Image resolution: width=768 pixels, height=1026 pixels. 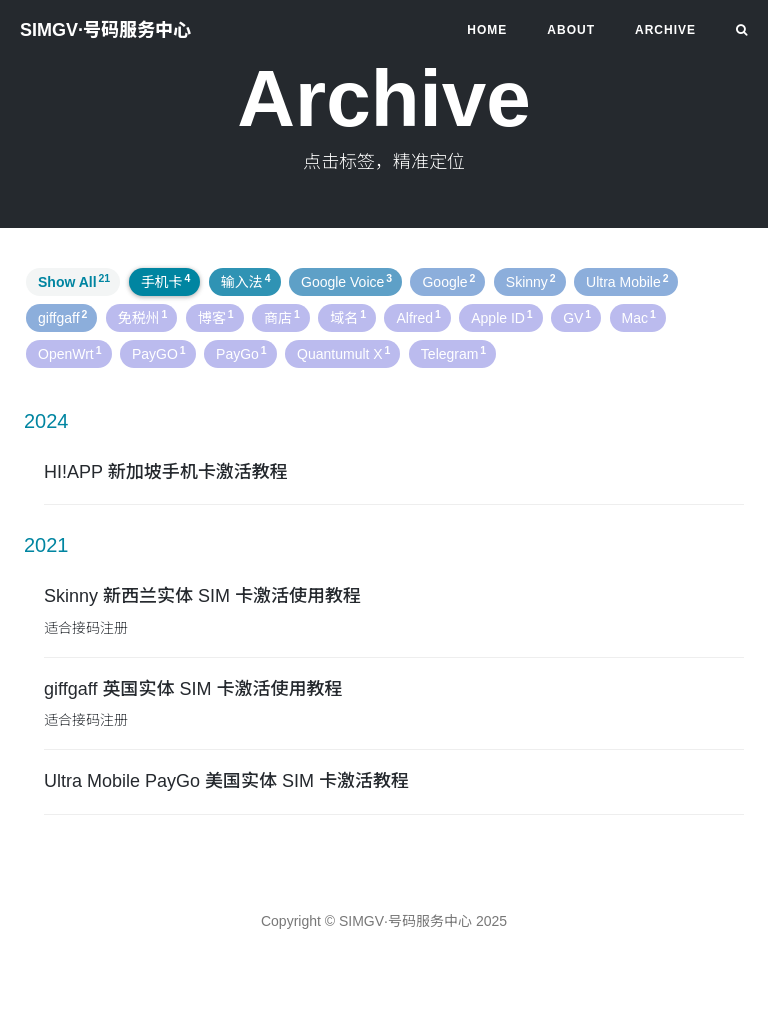 What do you see at coordinates (105, 30) in the screenshot?
I see `SIMGV·号码服务中心` at bounding box center [105, 30].